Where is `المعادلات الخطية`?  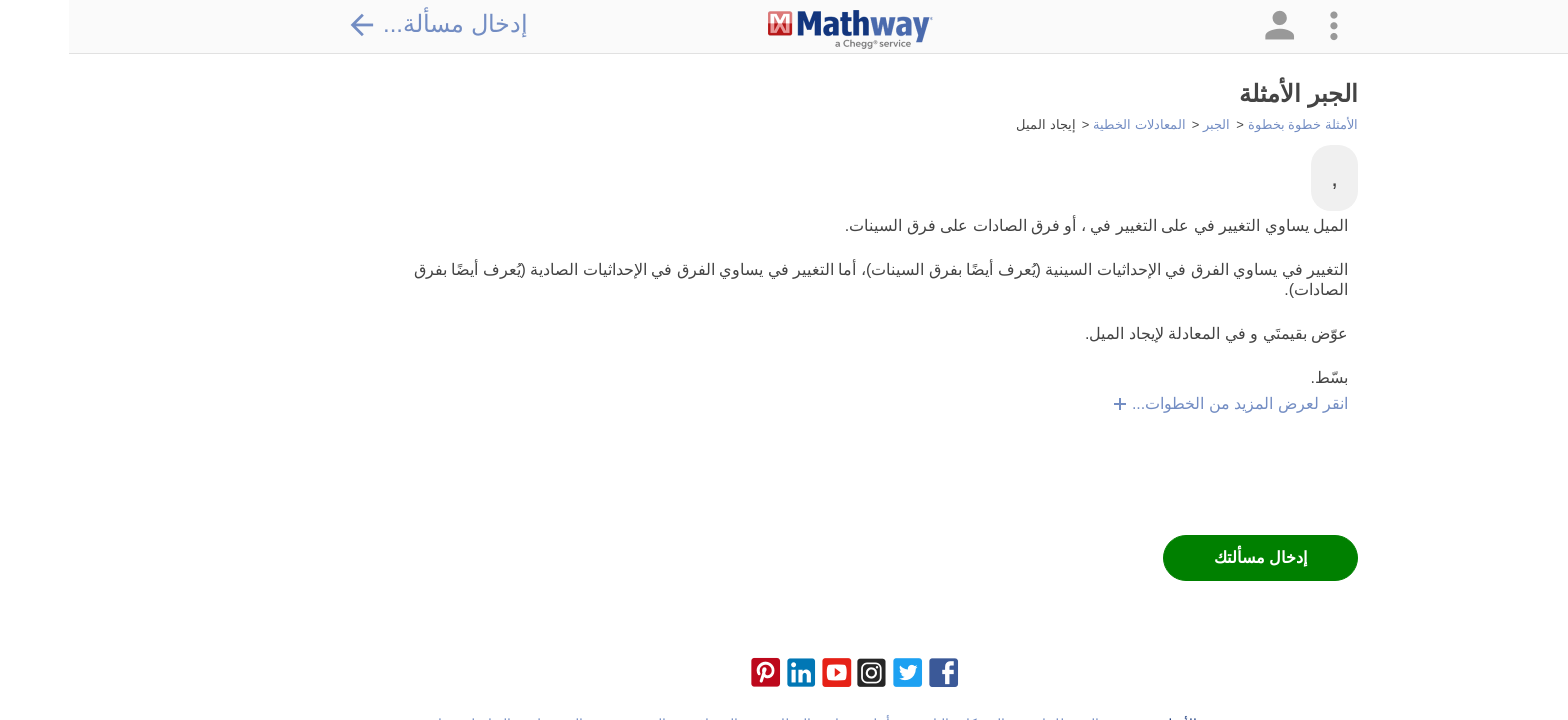 المعادلات الخطية is located at coordinates (1070, 124).